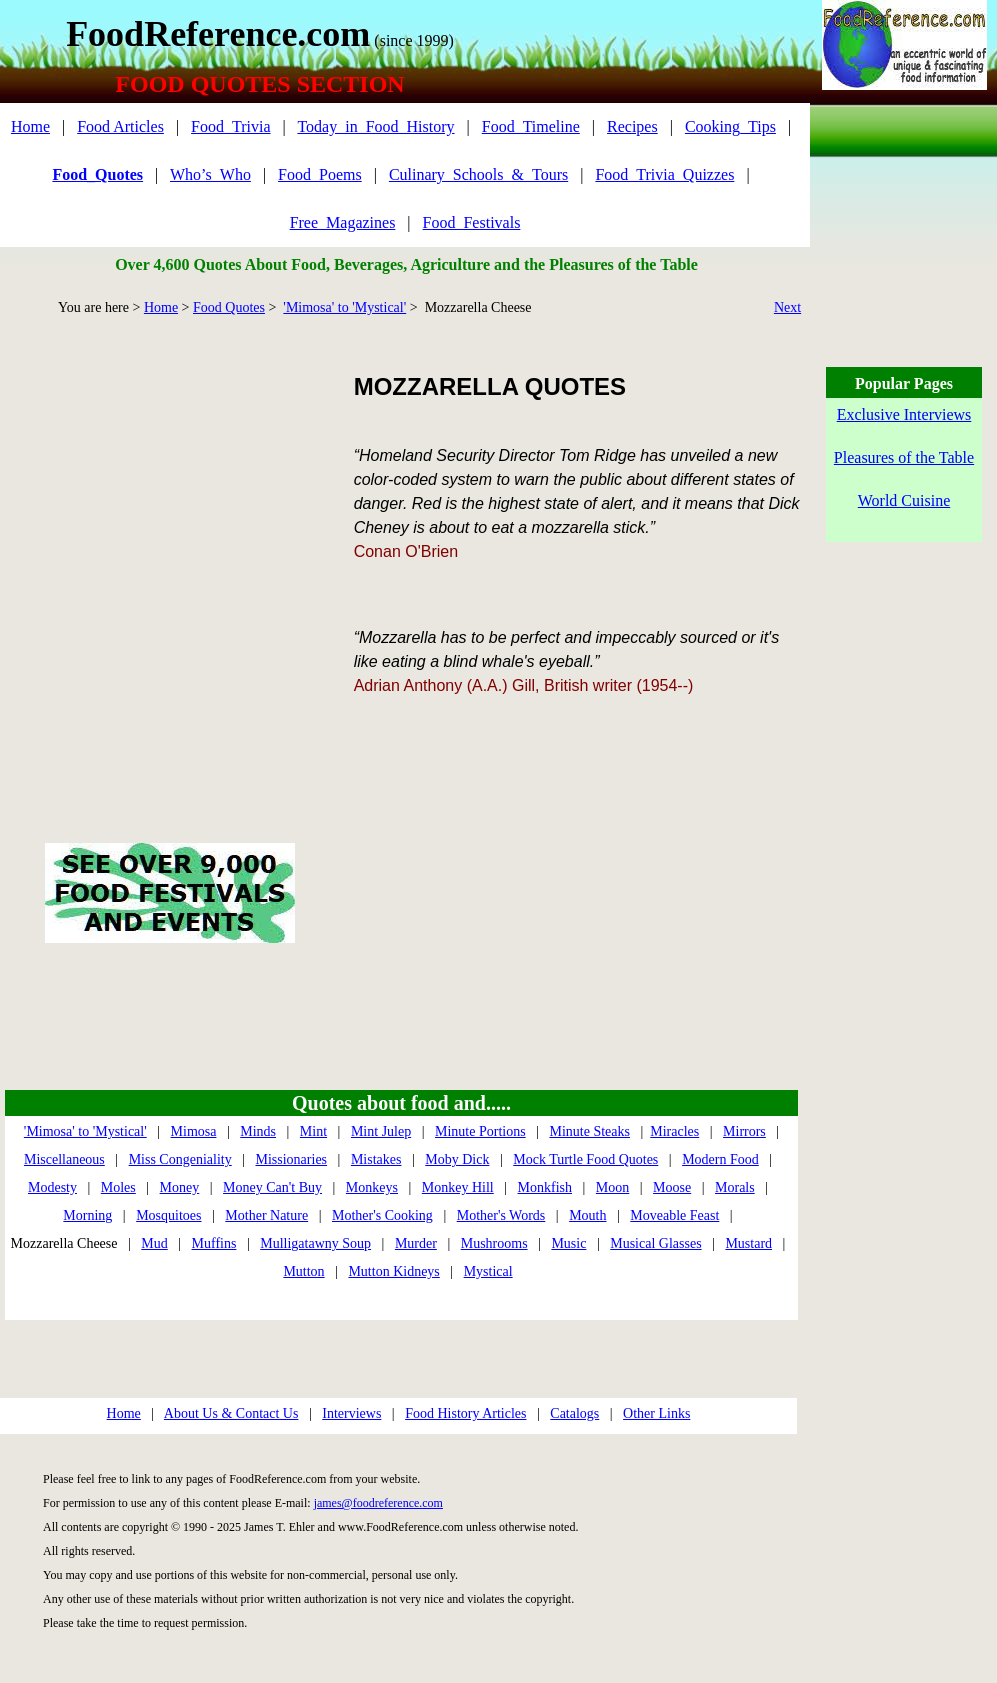 The height and width of the screenshot is (1683, 997). What do you see at coordinates (229, 307) in the screenshot?
I see `Food Quotes` at bounding box center [229, 307].